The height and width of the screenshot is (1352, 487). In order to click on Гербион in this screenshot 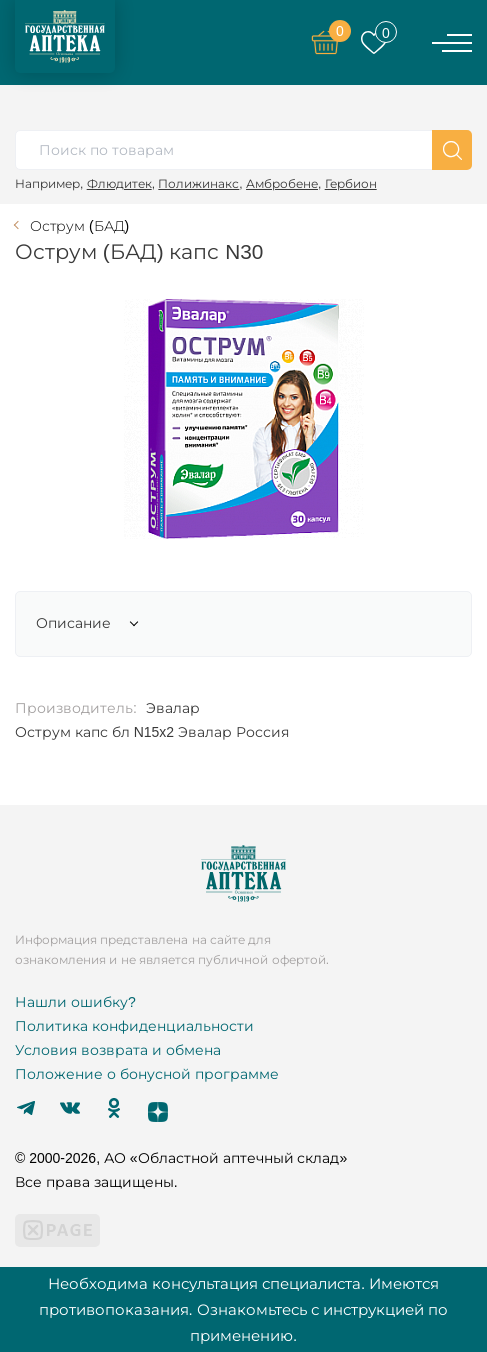, I will do `click(351, 183)`.